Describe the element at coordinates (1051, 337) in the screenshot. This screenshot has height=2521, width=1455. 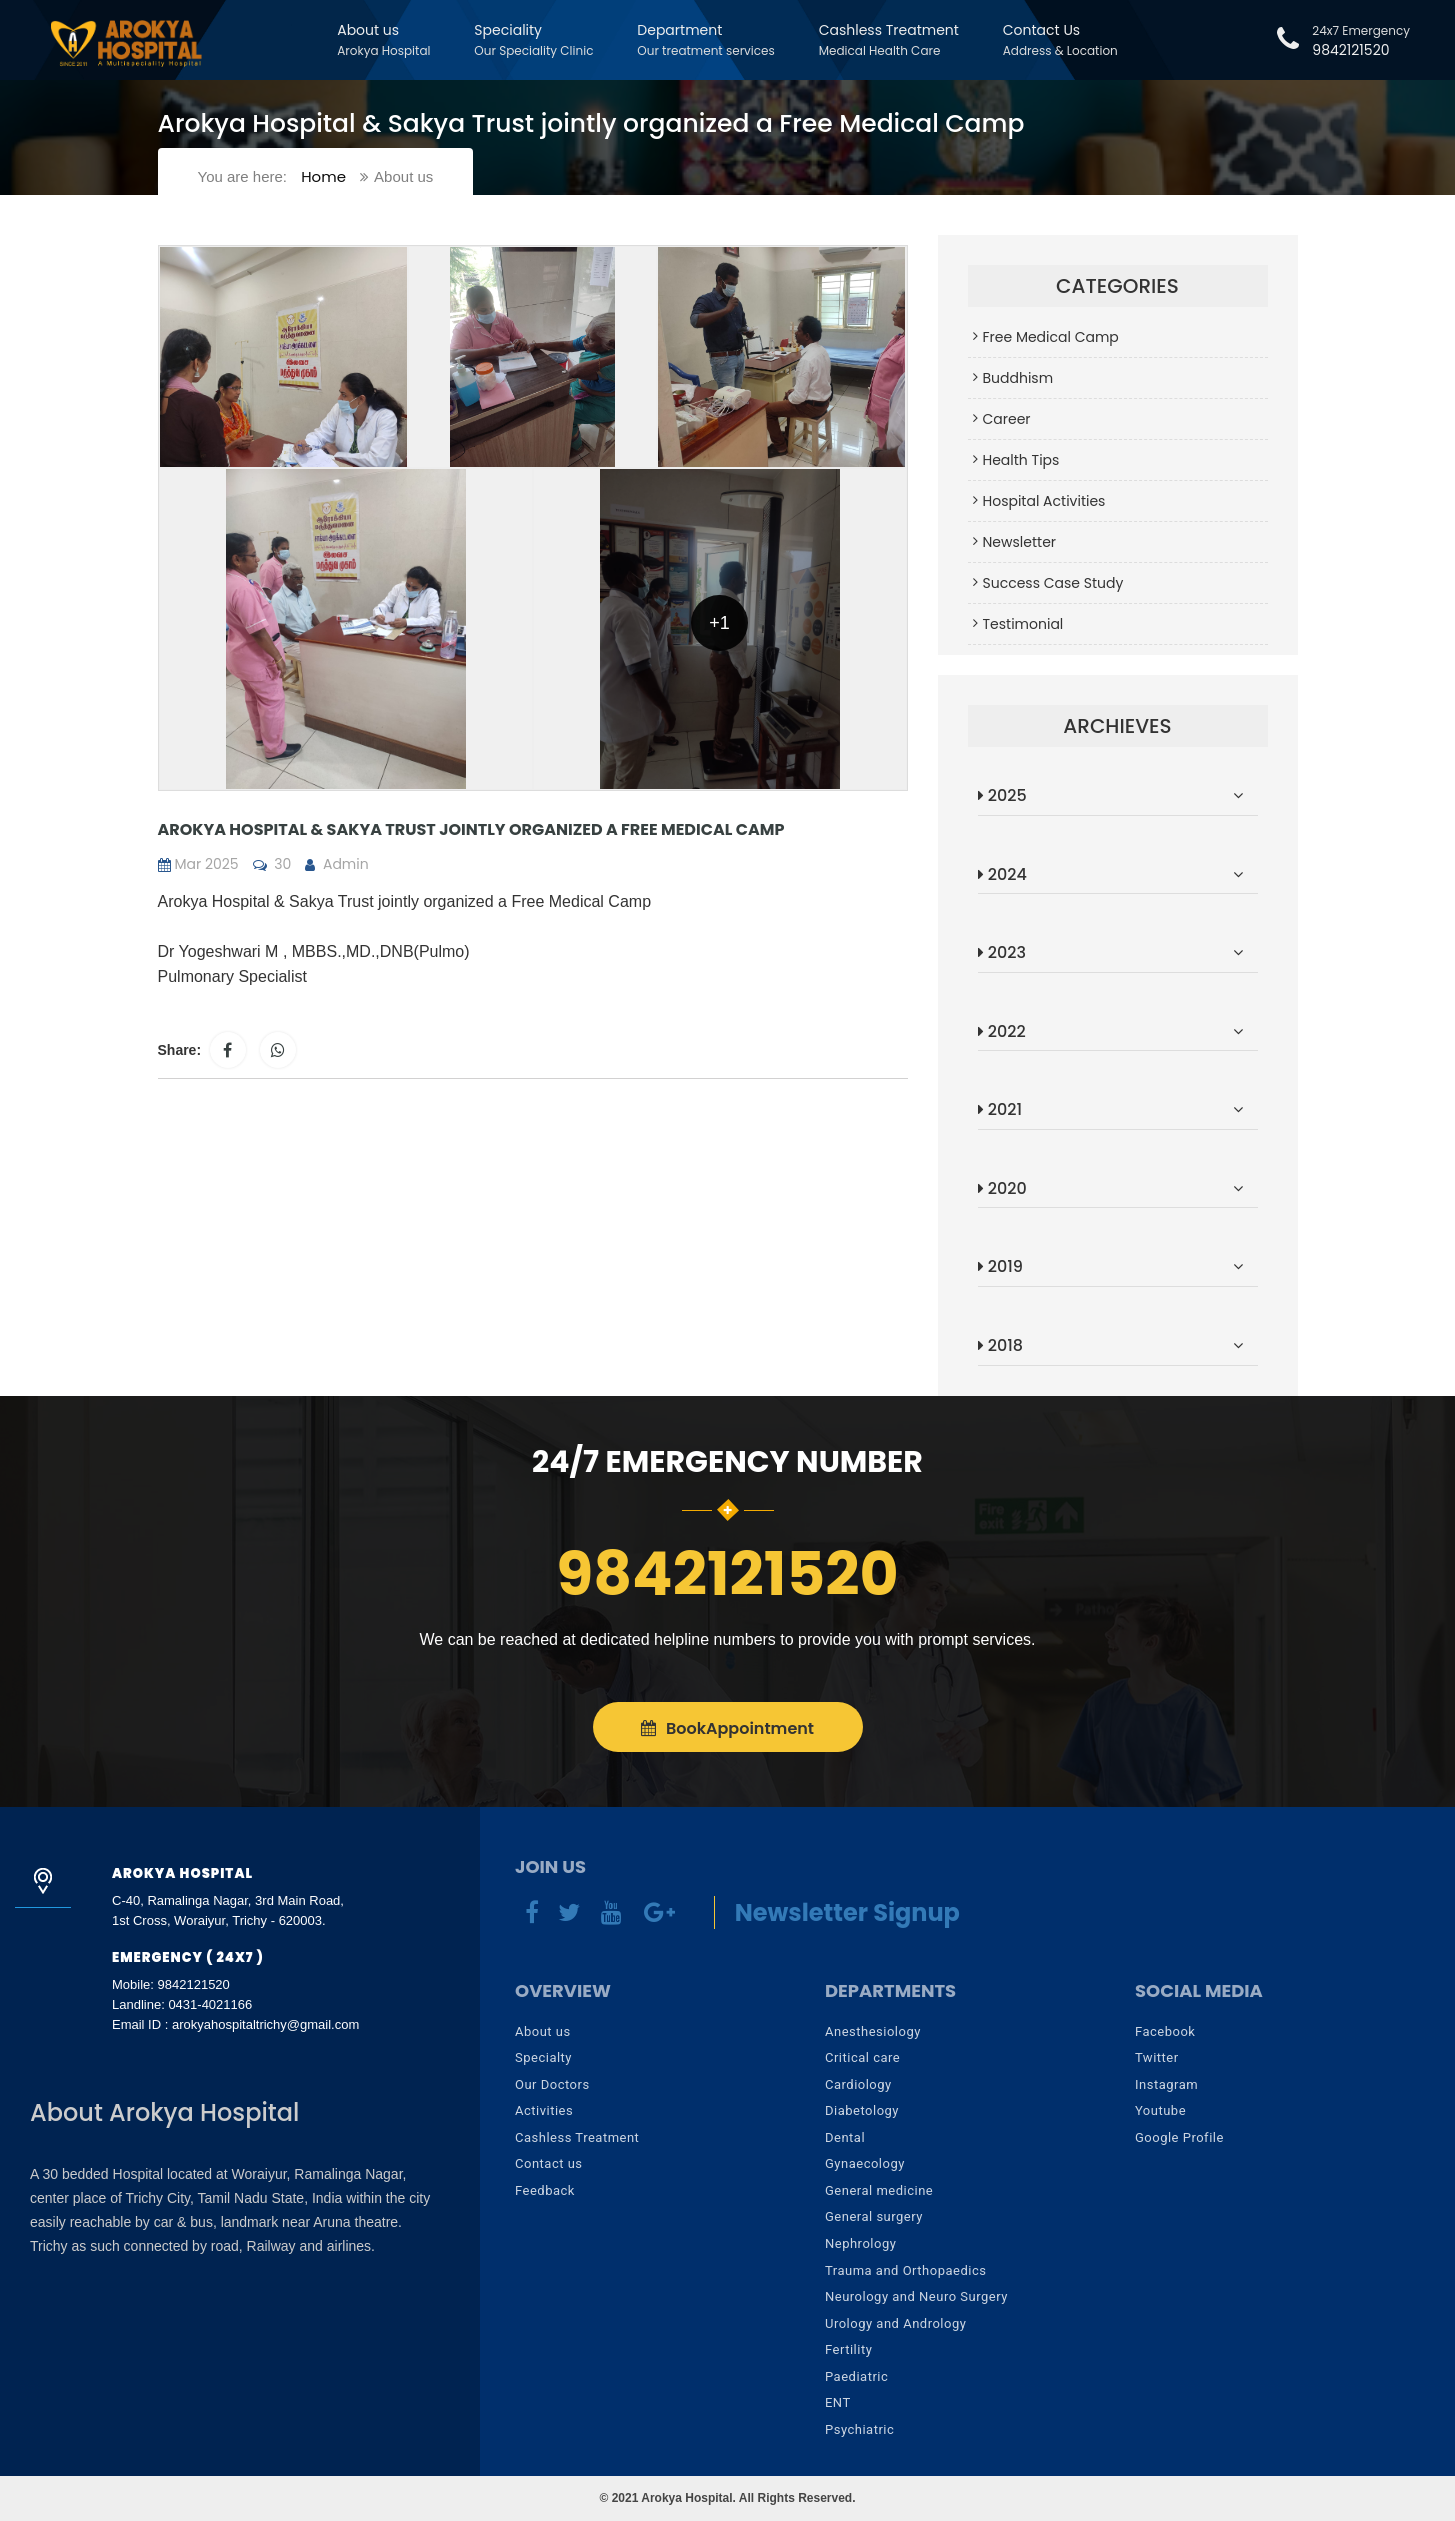
I see `Free Medical Camp` at that location.